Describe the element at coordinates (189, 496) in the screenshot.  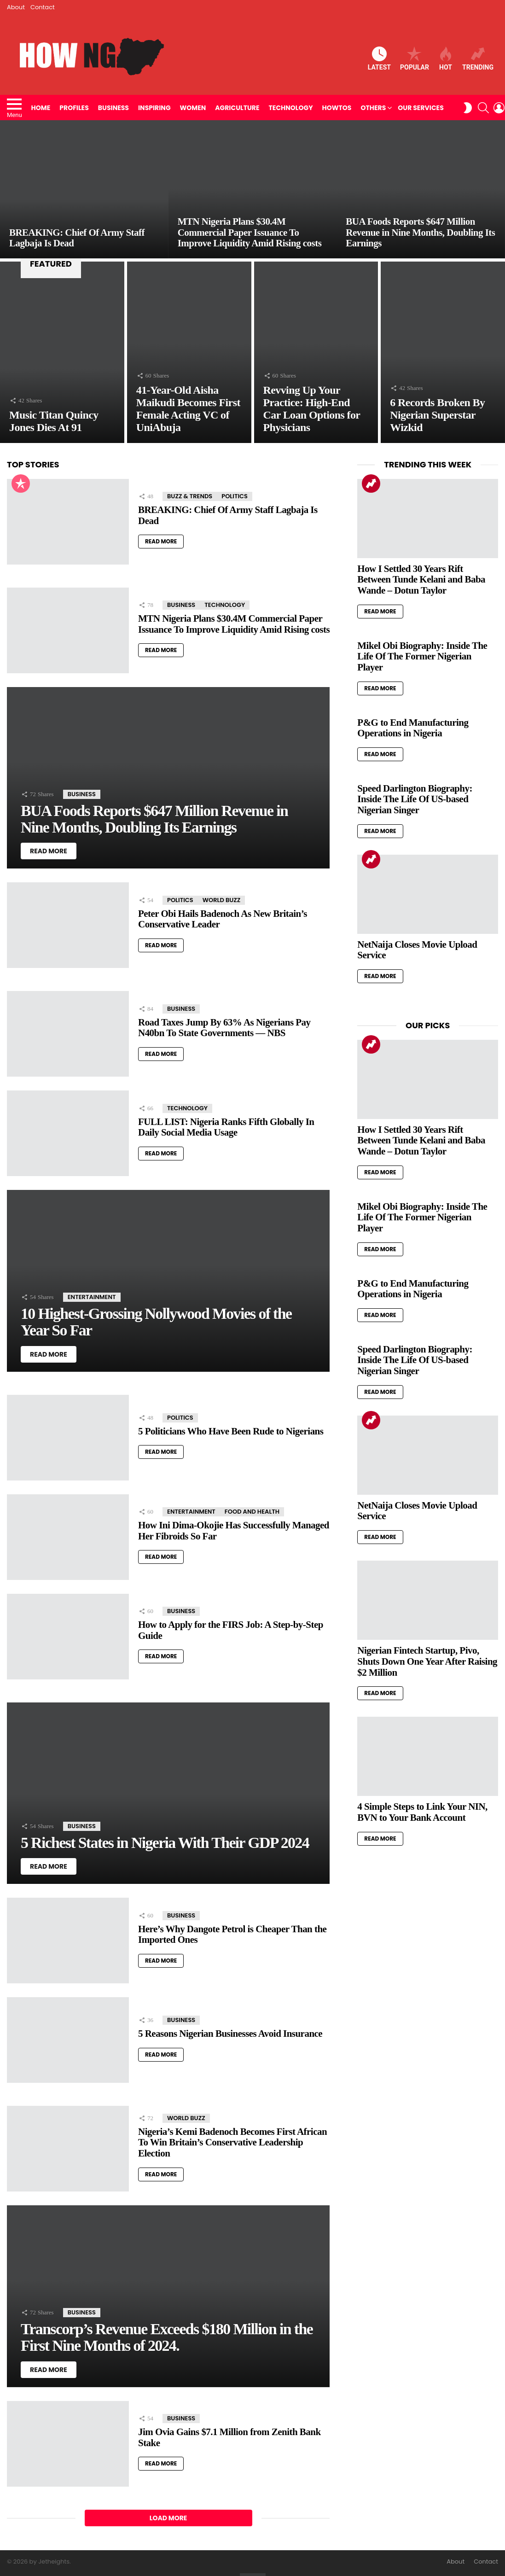
I see `Buzz & Trends` at that location.